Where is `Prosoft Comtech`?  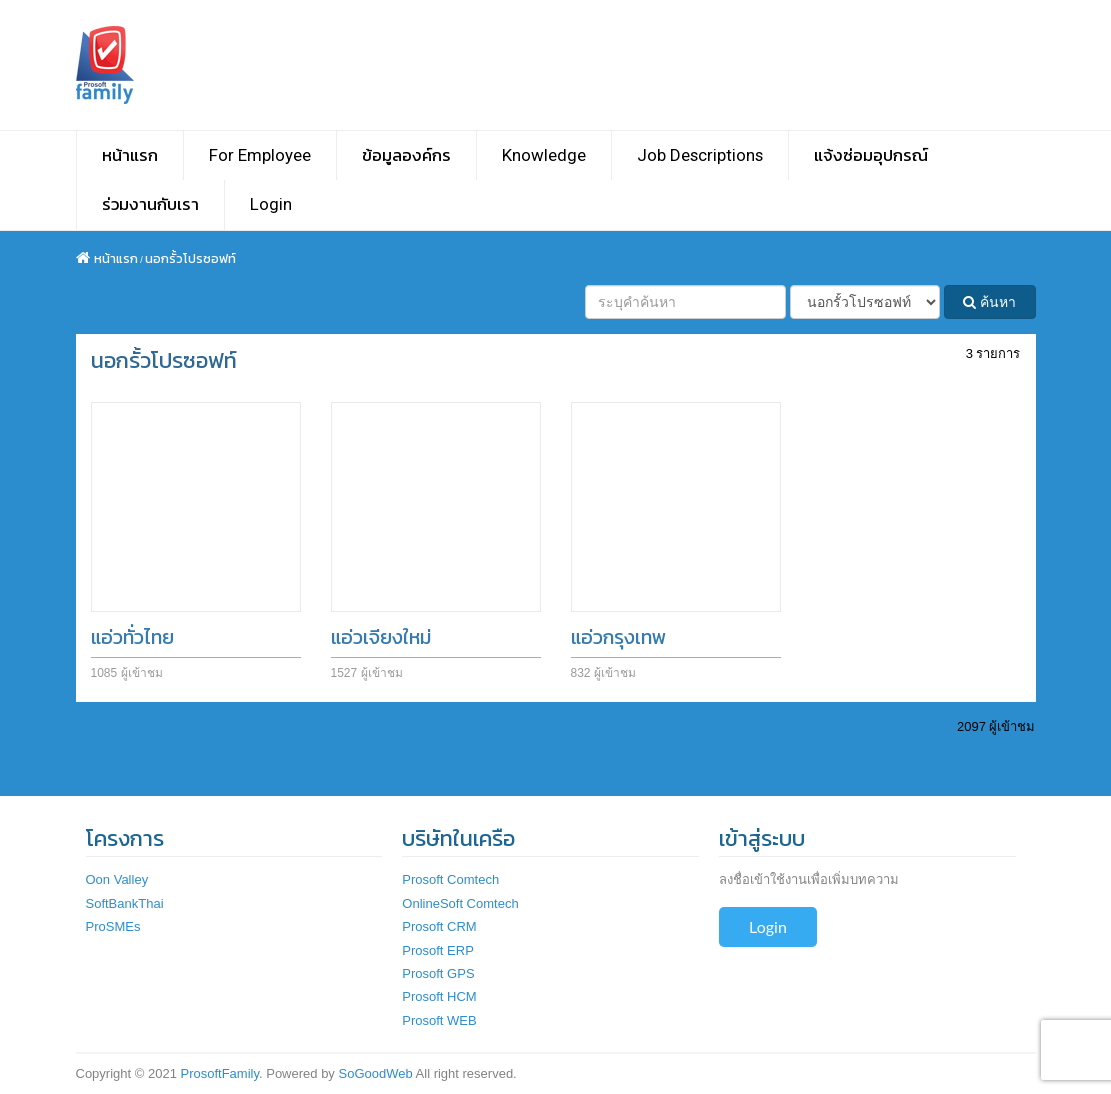 Prosoft Comtech is located at coordinates (450, 879).